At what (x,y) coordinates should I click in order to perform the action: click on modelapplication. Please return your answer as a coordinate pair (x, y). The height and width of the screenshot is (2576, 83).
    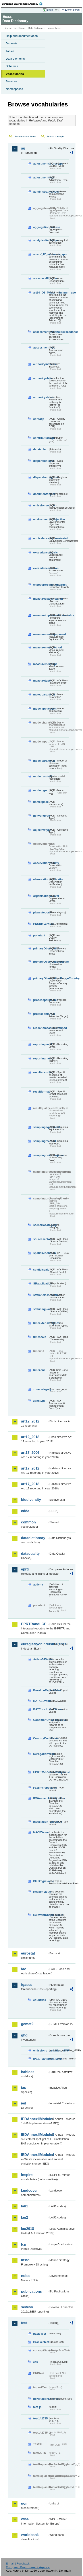
    Looking at the image, I should click on (40, 708).